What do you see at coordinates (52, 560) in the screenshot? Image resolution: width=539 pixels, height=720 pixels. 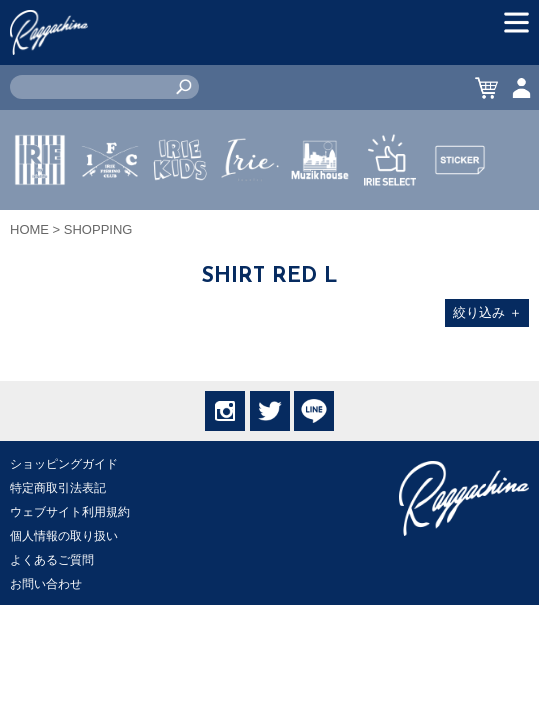 I see `よくあるご質問` at bounding box center [52, 560].